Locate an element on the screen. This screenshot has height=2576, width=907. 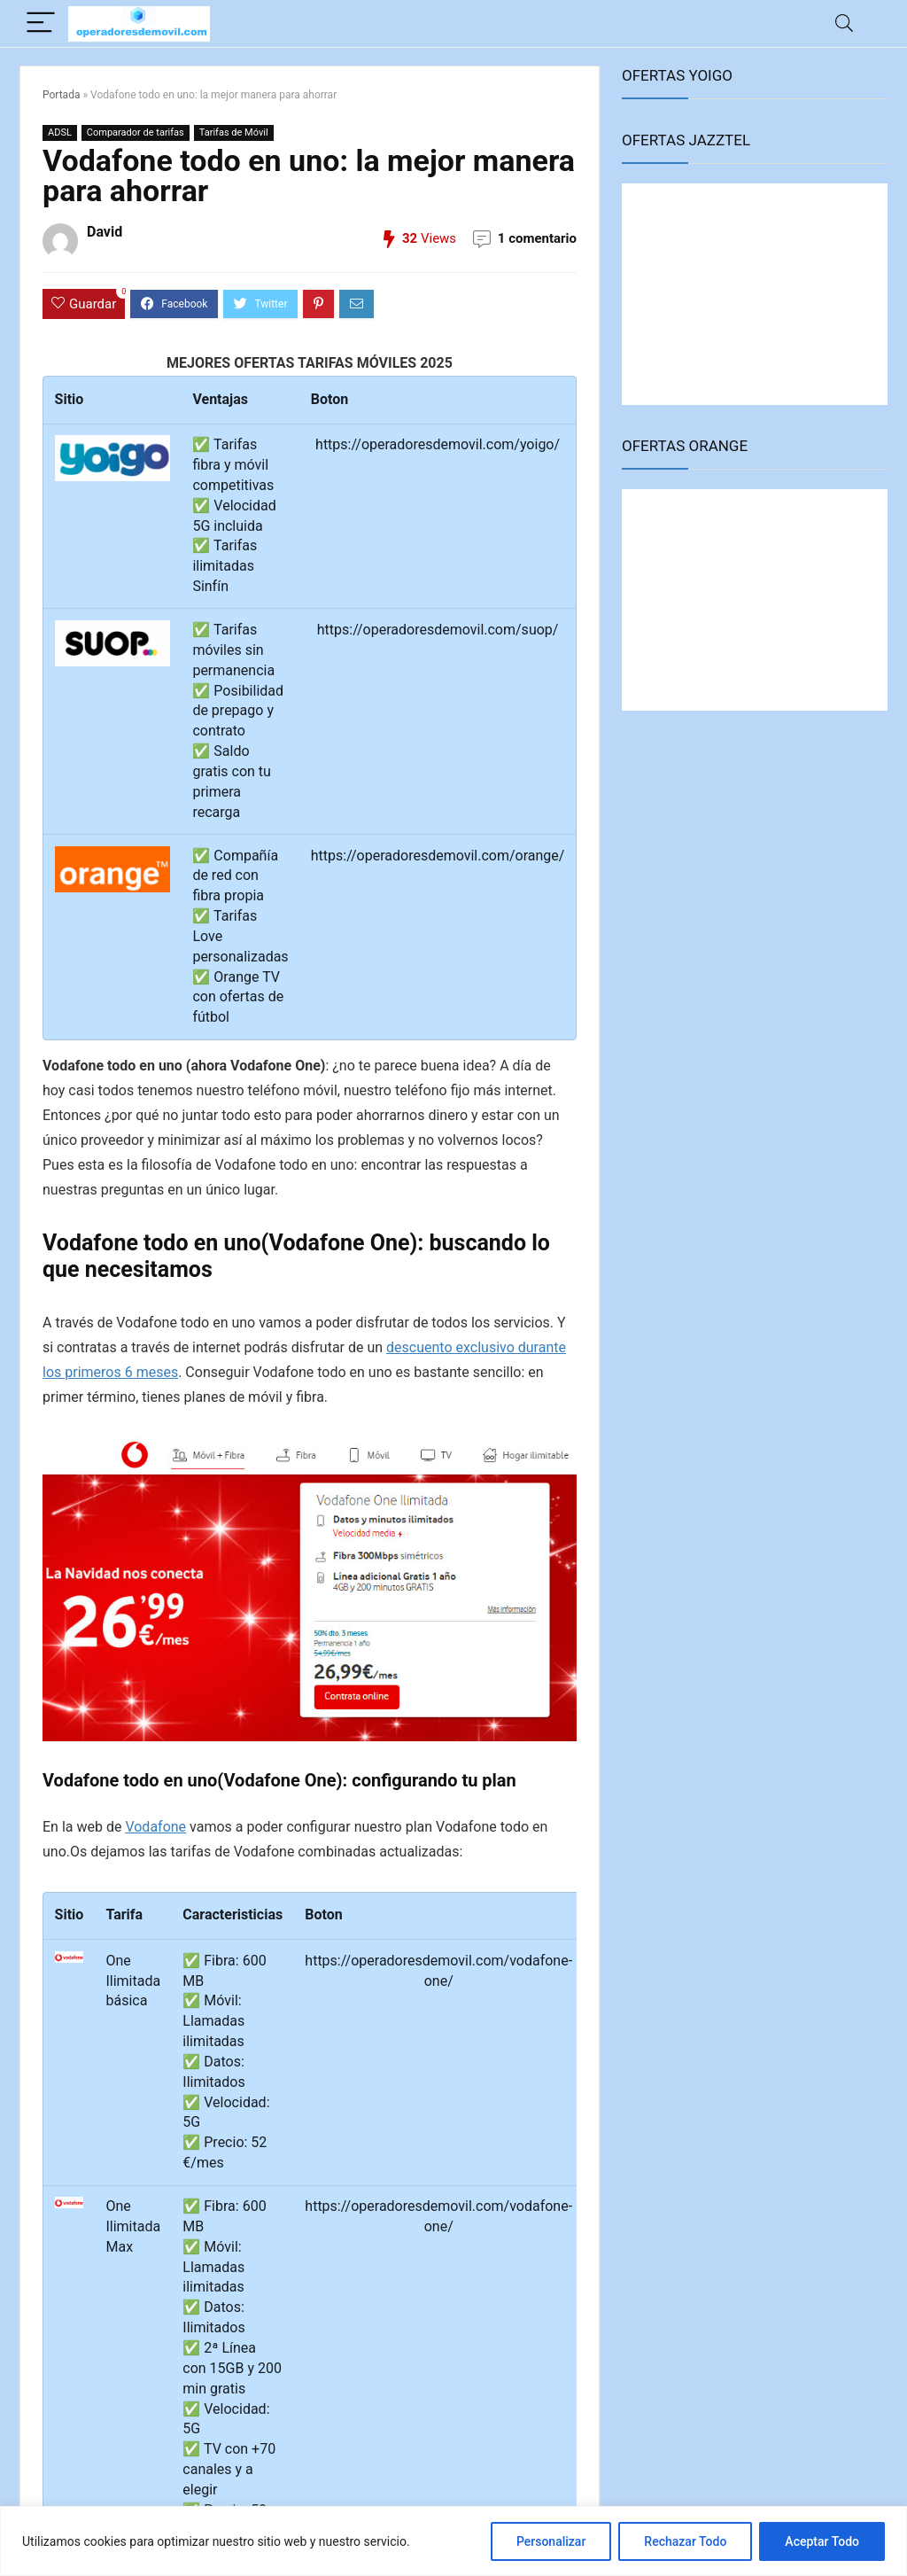
[Menu] is located at coordinates (40, 23).